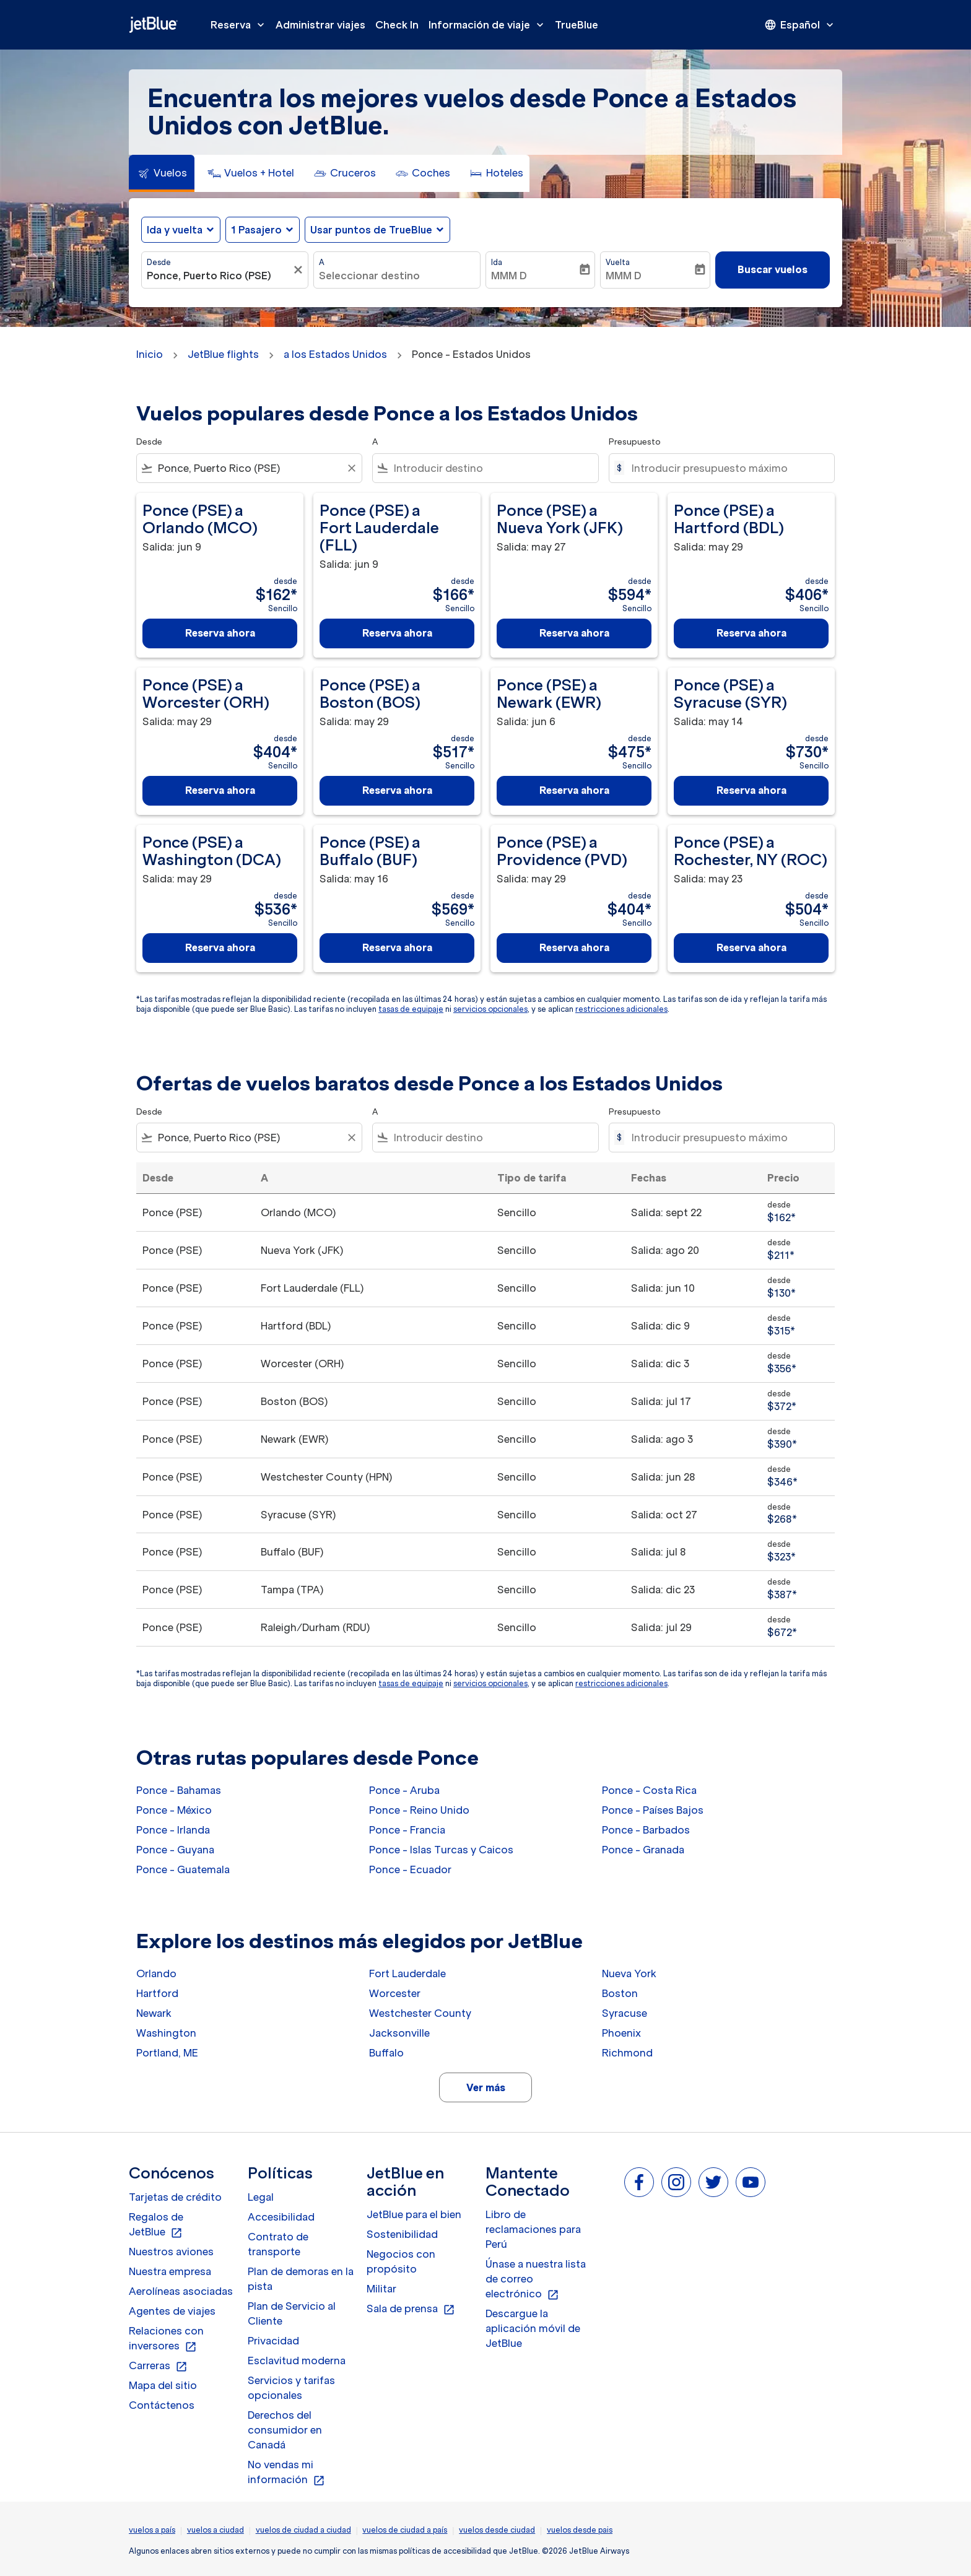 This screenshot has height=2576, width=971. What do you see at coordinates (292, 2313) in the screenshot?
I see `Plan de Servicio al Cliente` at bounding box center [292, 2313].